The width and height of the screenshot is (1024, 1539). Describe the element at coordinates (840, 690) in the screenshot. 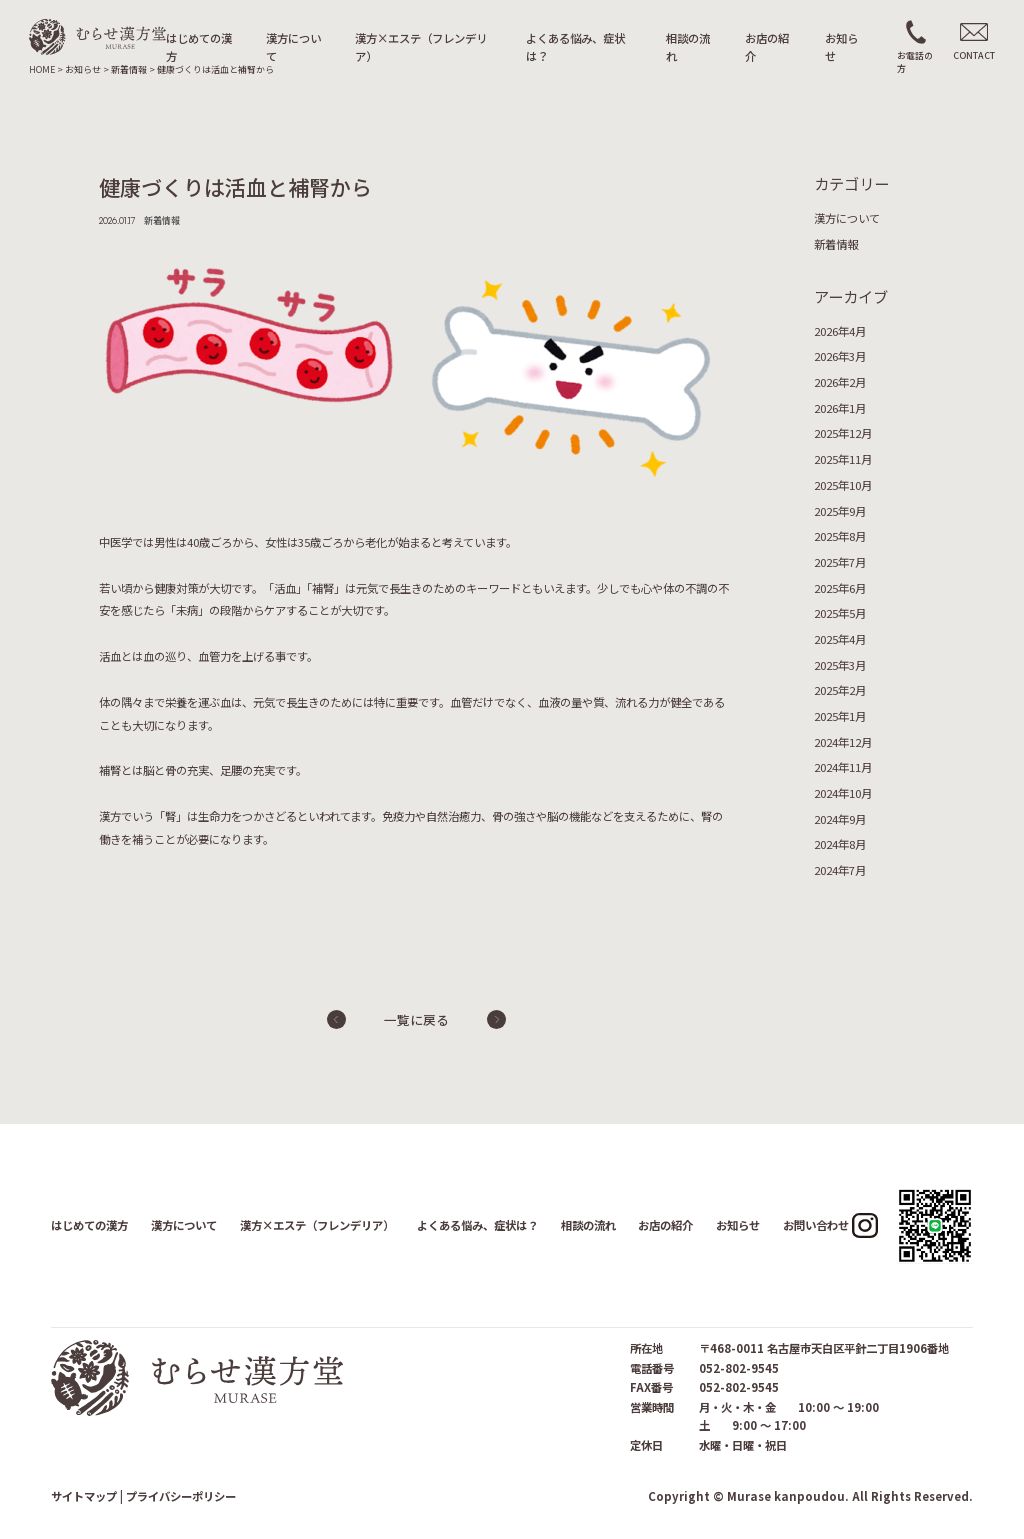

I see `2025年2月` at that location.